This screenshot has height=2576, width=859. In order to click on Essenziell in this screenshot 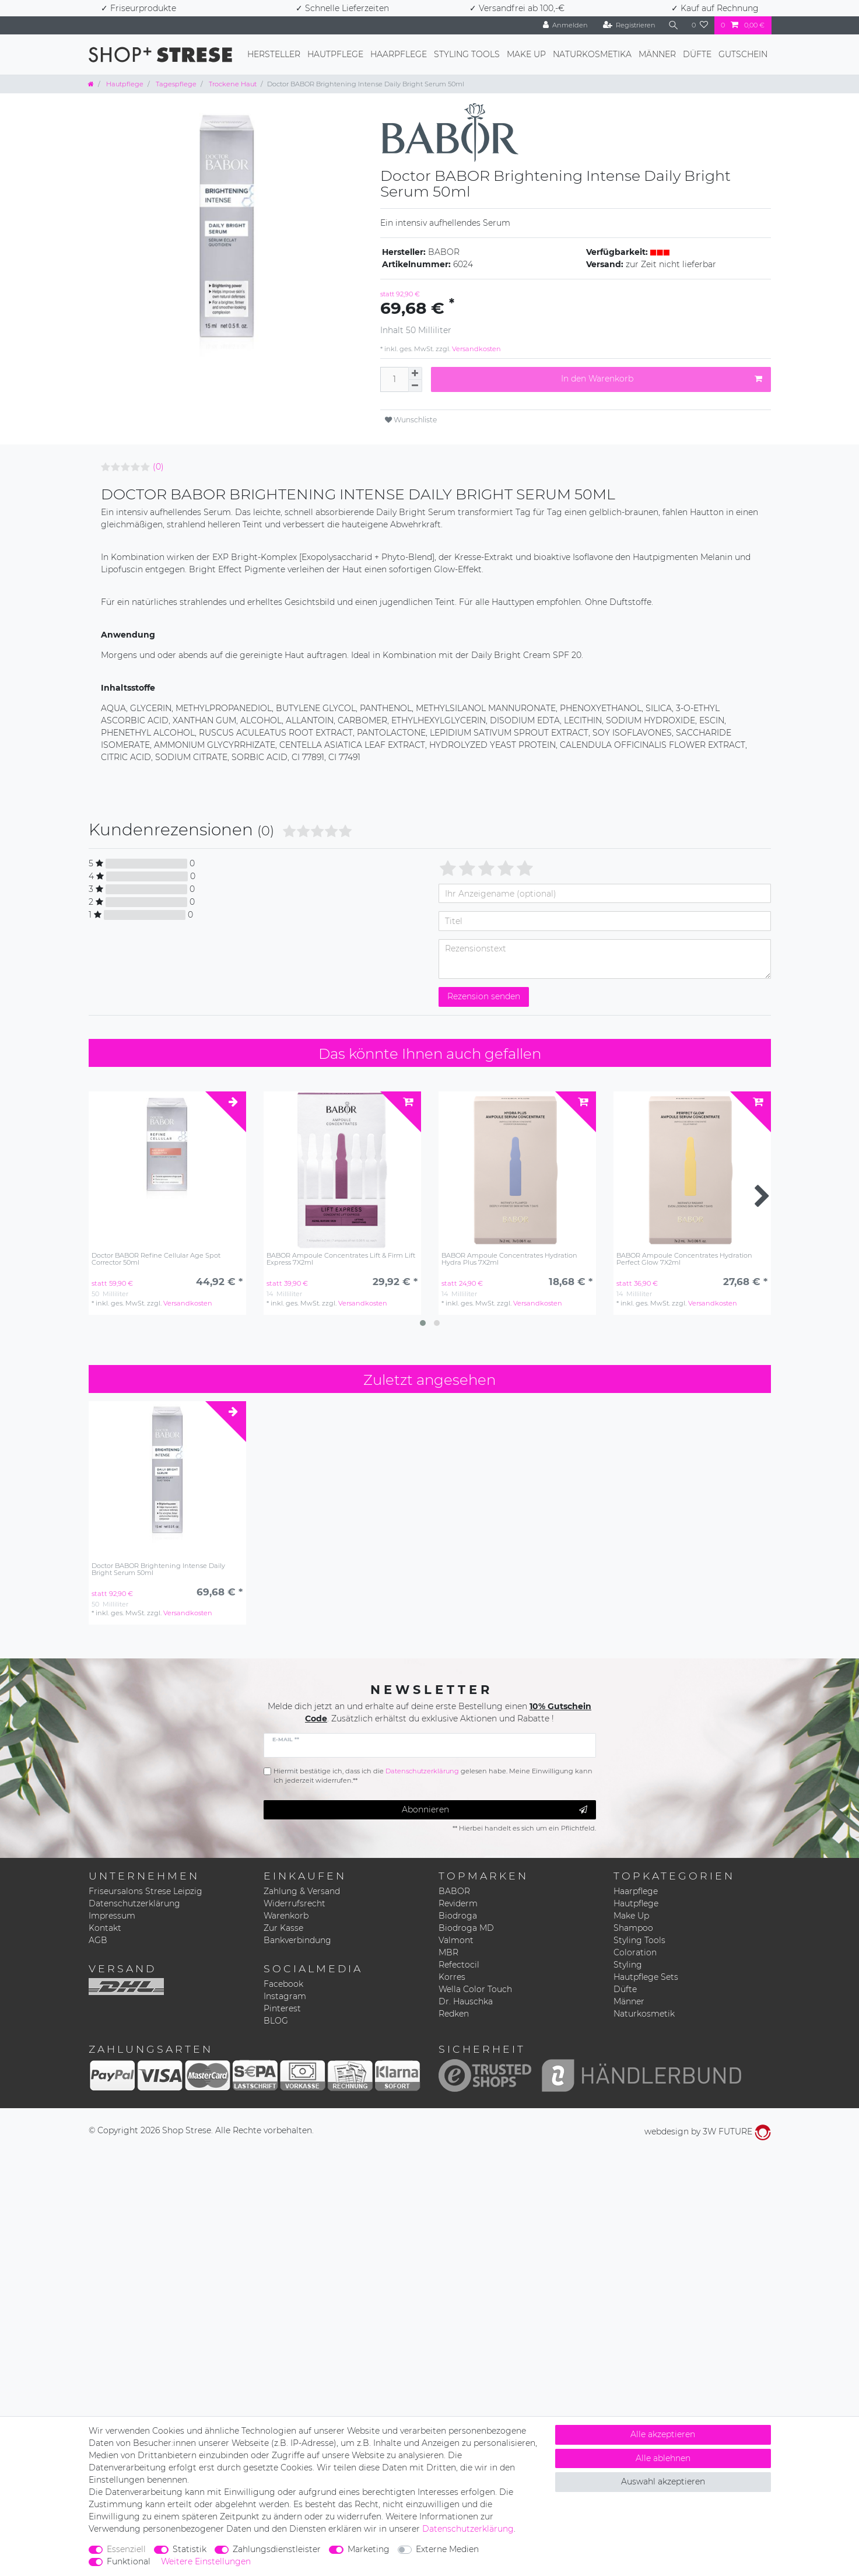, I will do `click(126, 2549)`.